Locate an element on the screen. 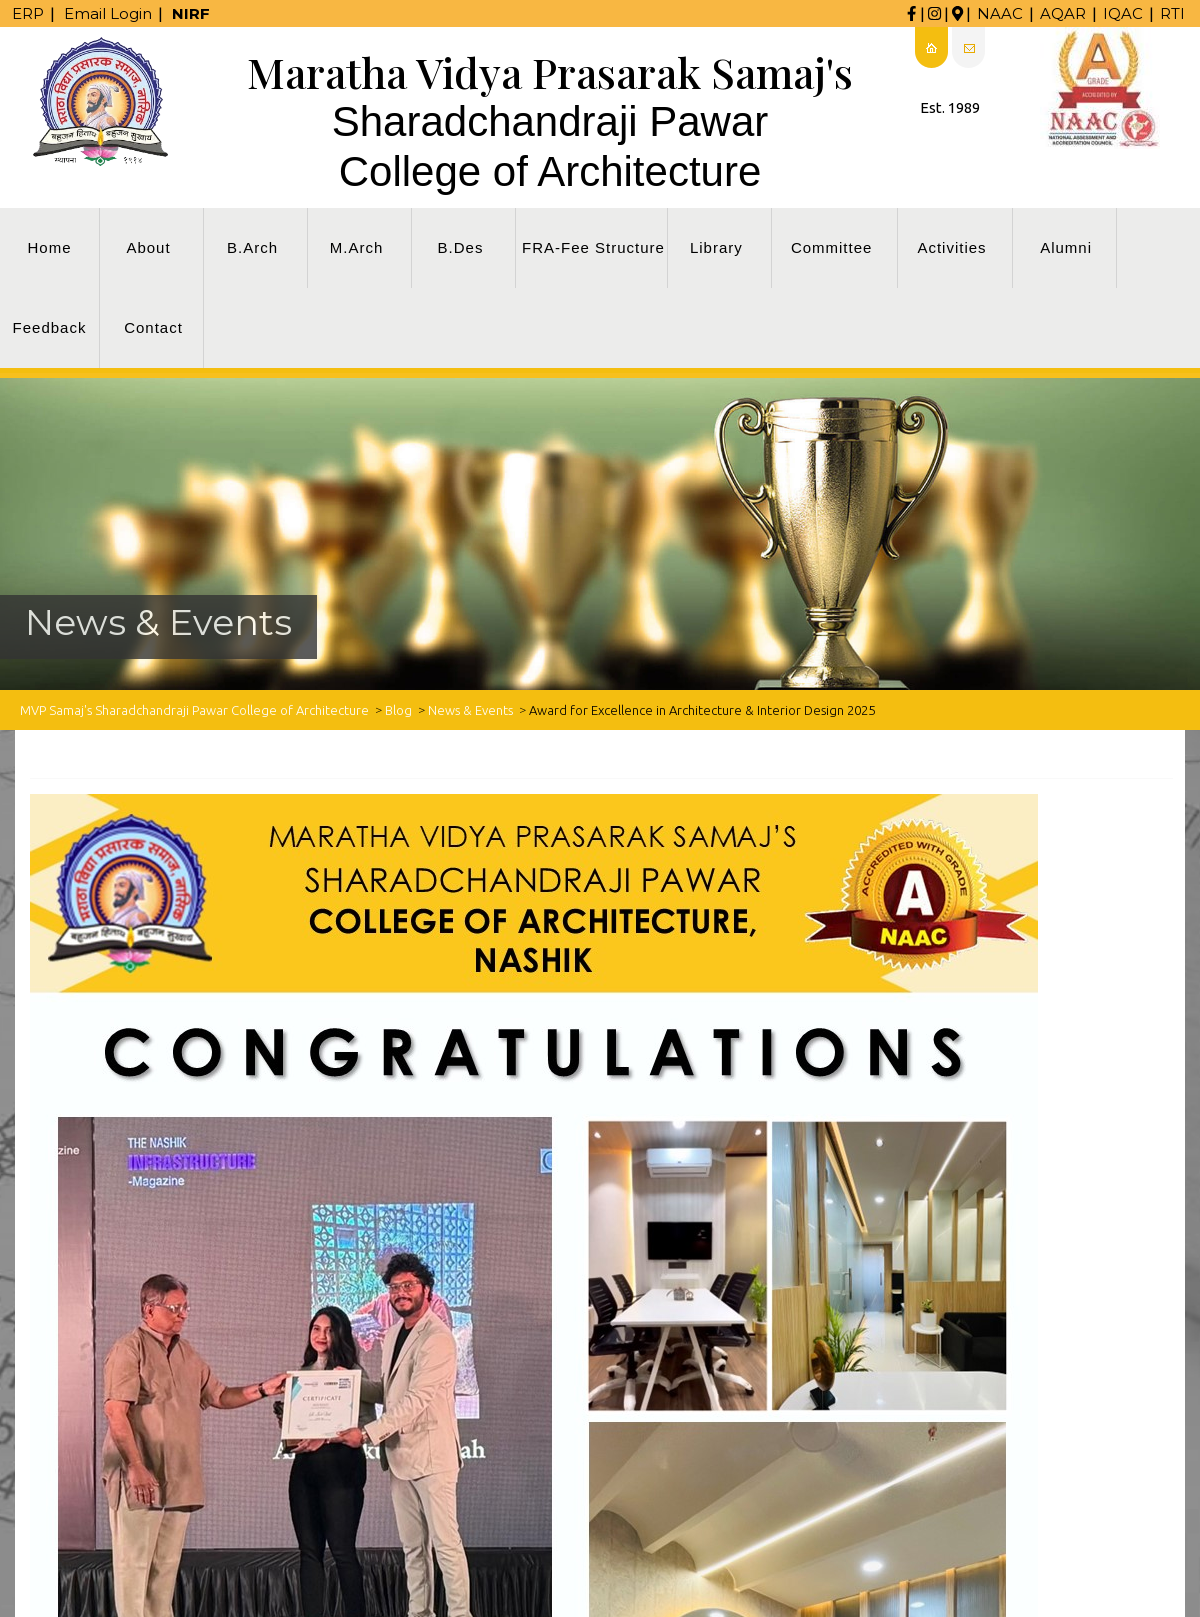 The height and width of the screenshot is (1617, 1200). Home is located at coordinates (49, 247).